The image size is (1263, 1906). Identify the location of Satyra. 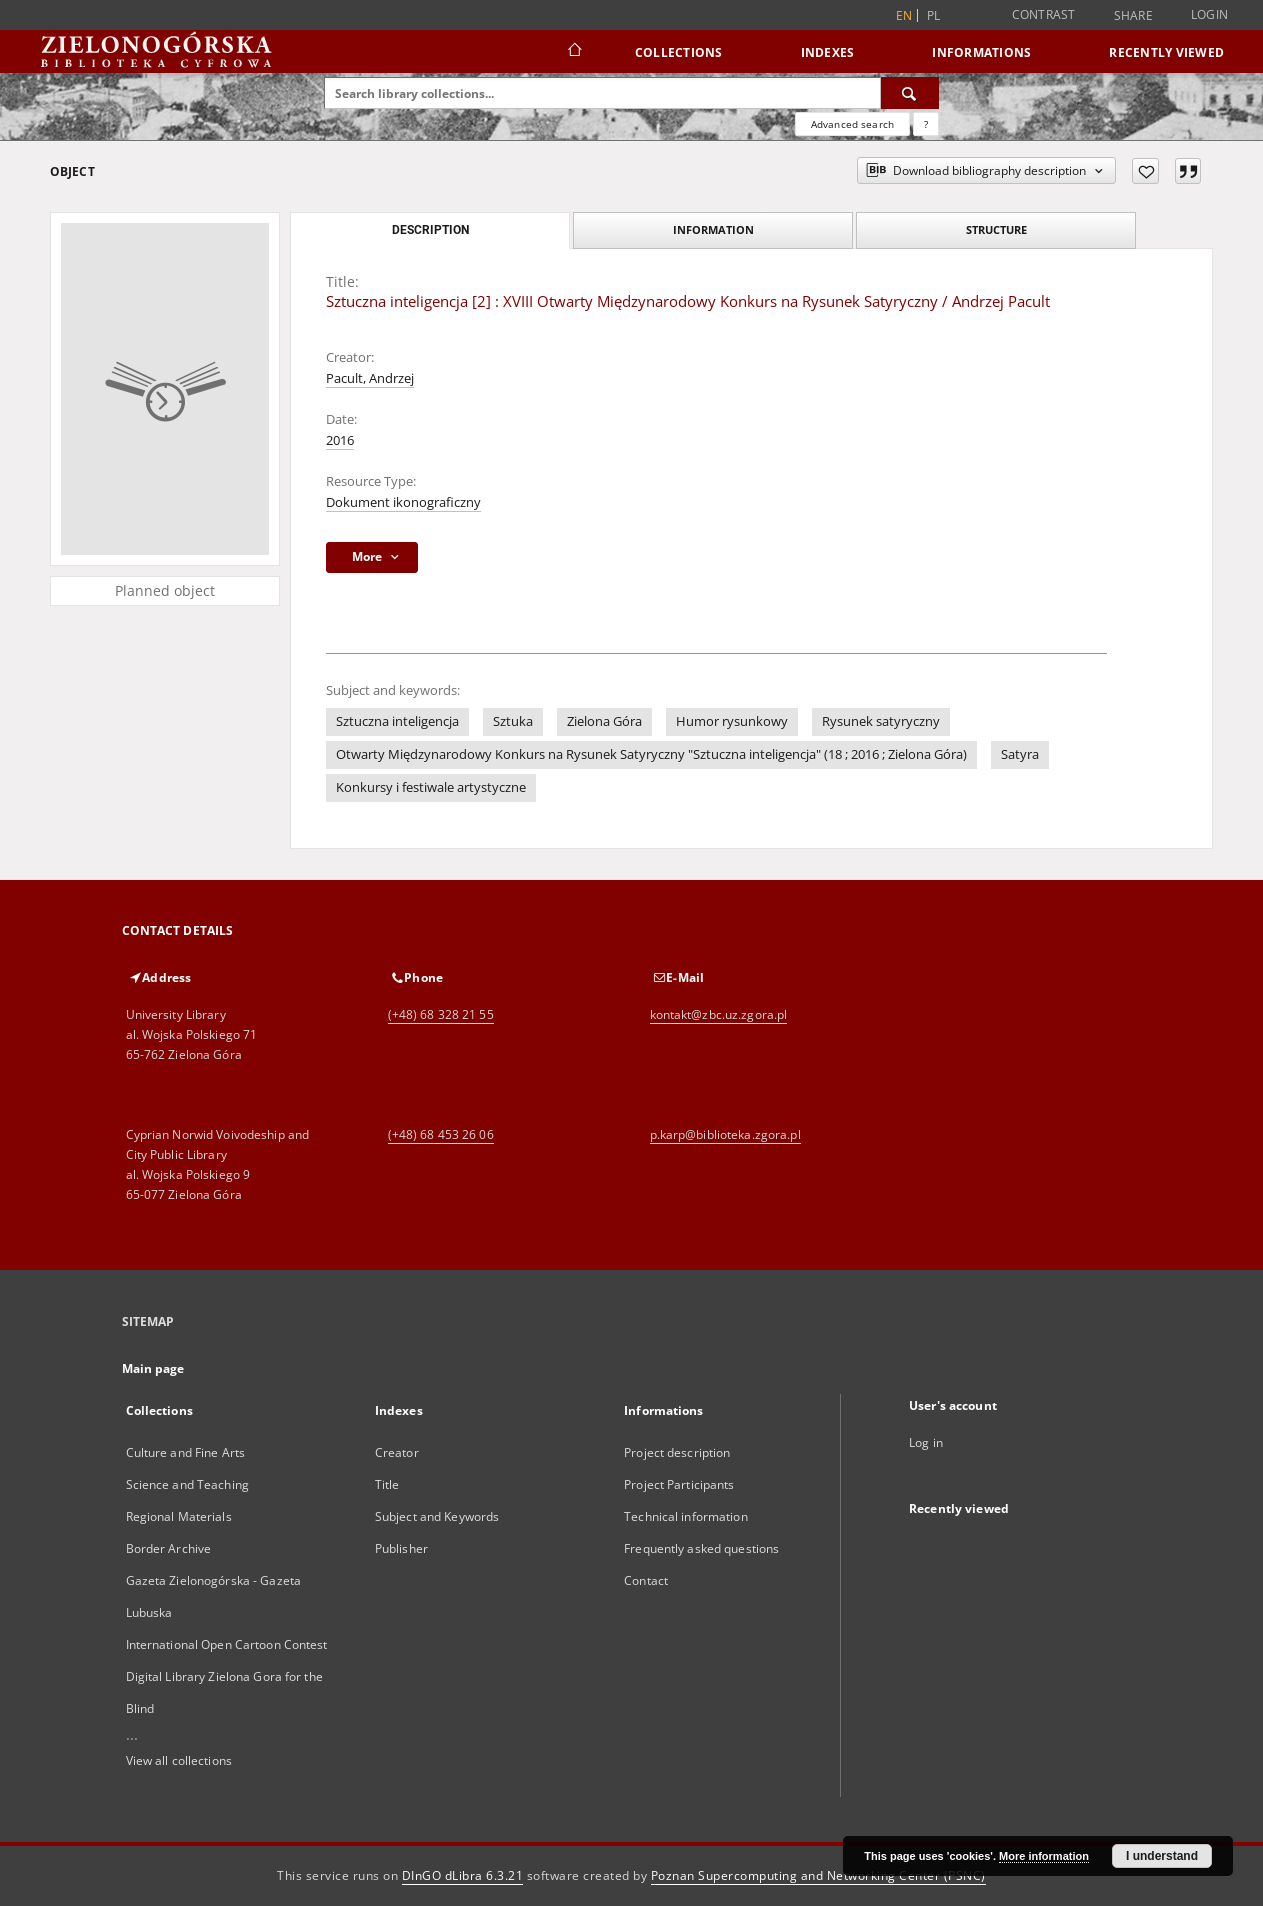
(1020, 754).